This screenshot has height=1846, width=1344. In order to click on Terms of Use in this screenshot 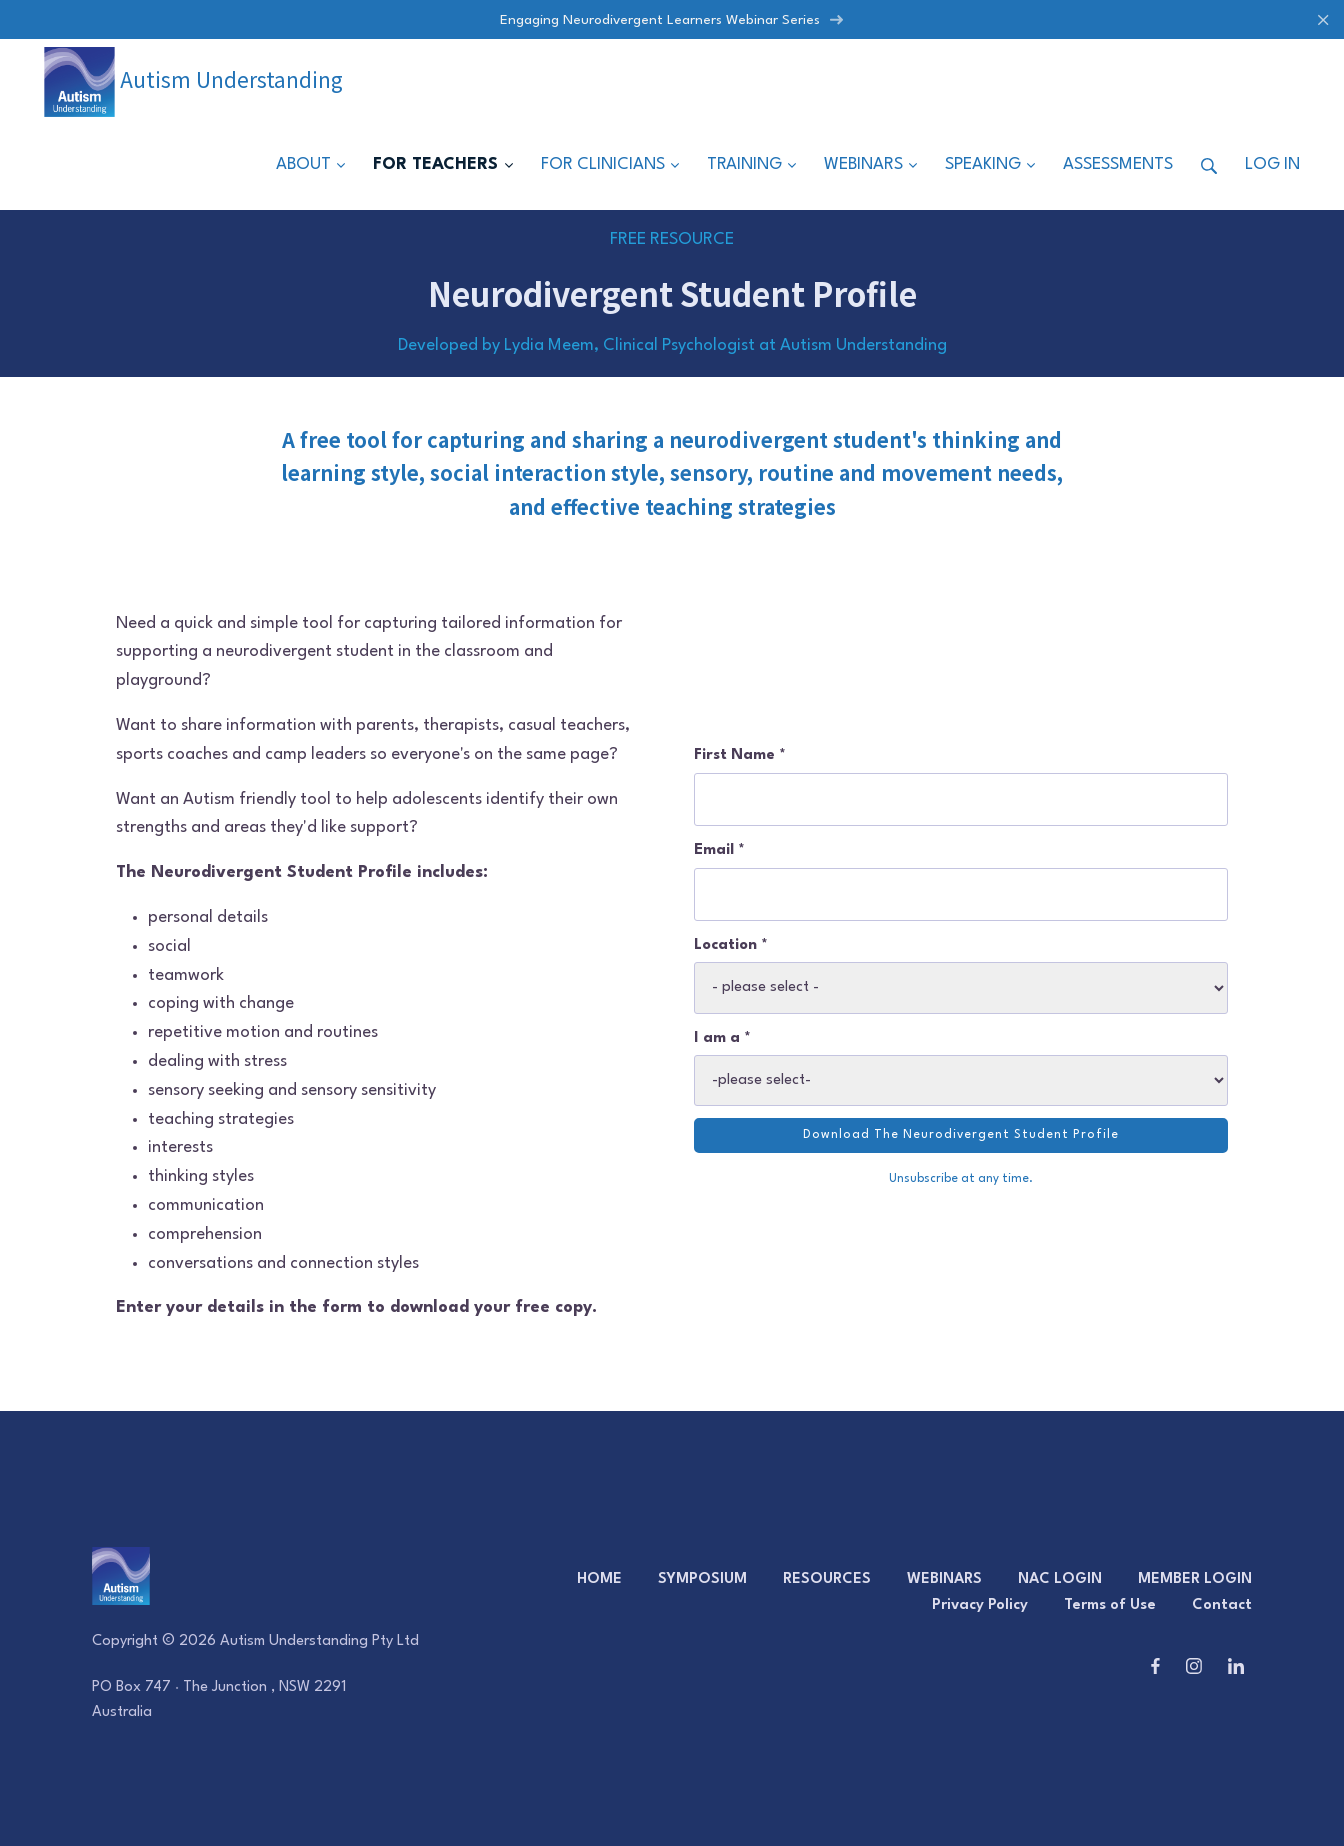, I will do `click(1110, 1605)`.